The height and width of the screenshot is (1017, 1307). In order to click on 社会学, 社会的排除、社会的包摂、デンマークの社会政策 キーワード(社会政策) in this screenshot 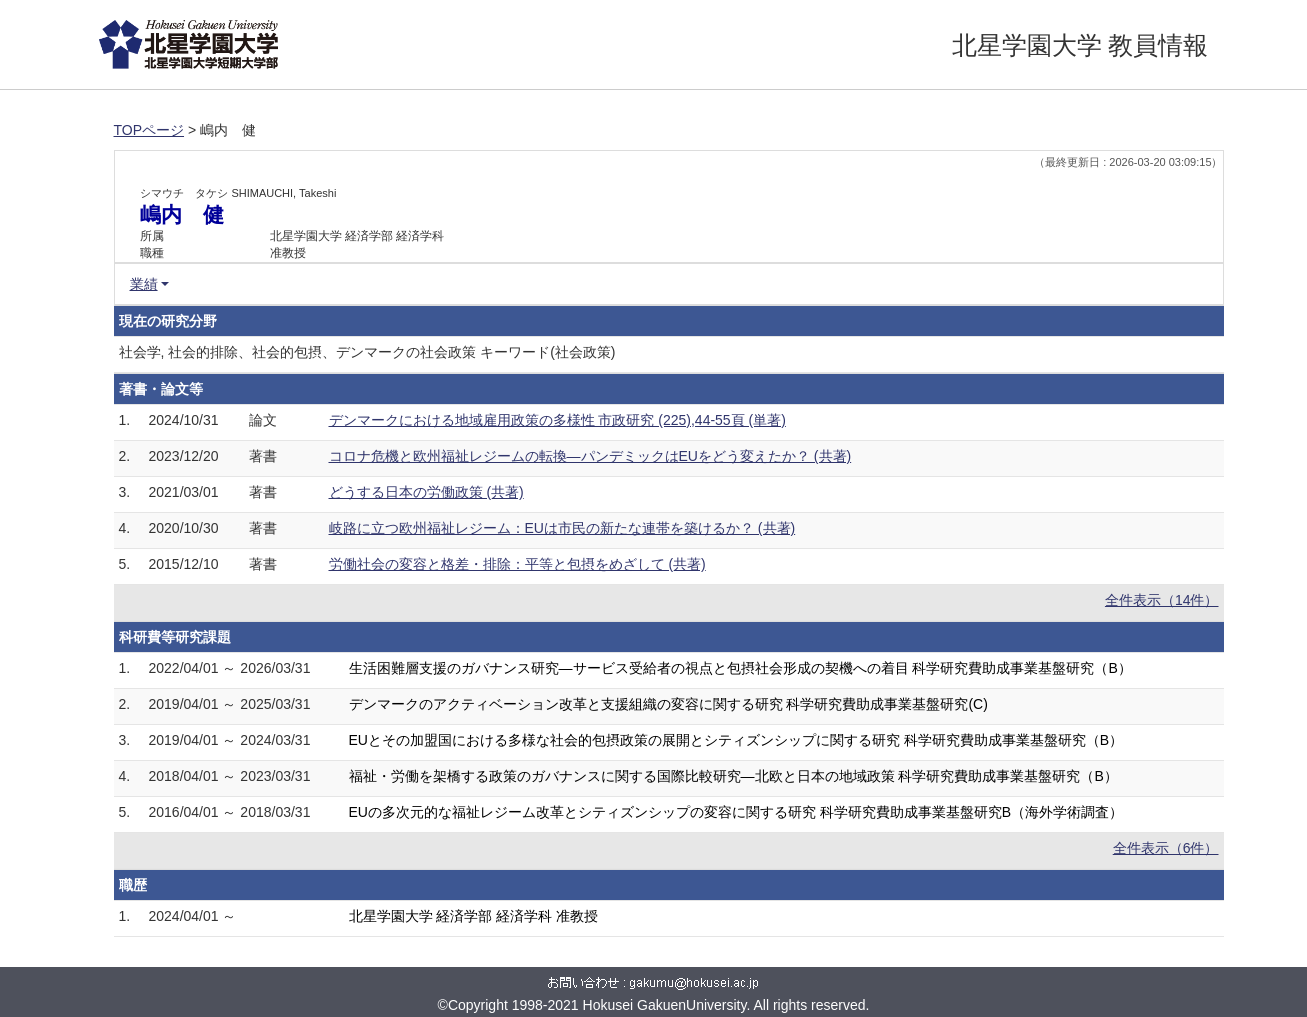, I will do `click(367, 352)`.